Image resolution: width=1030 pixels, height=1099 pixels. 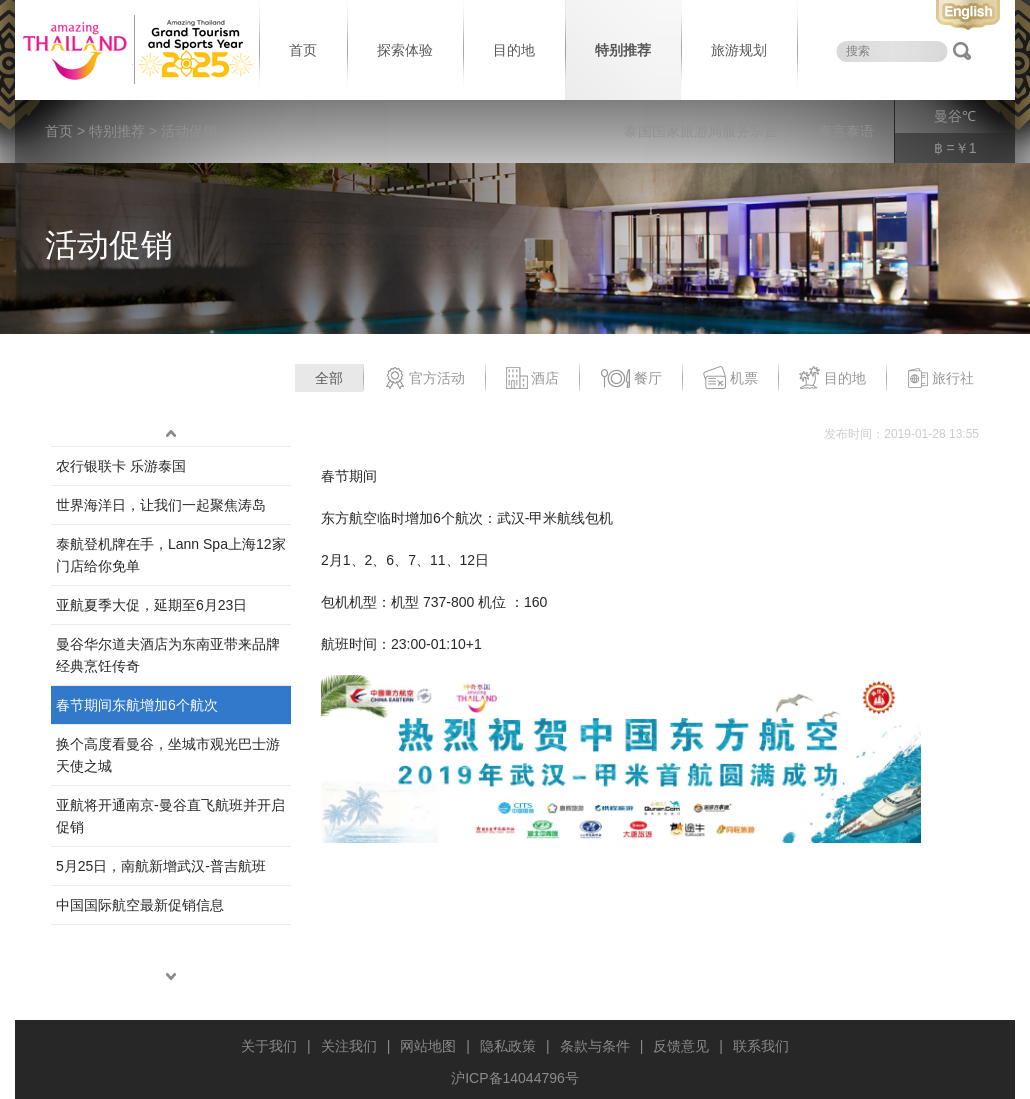 I want to click on 亚航夏季大促，延期至6月23日, so click(x=151, y=605).